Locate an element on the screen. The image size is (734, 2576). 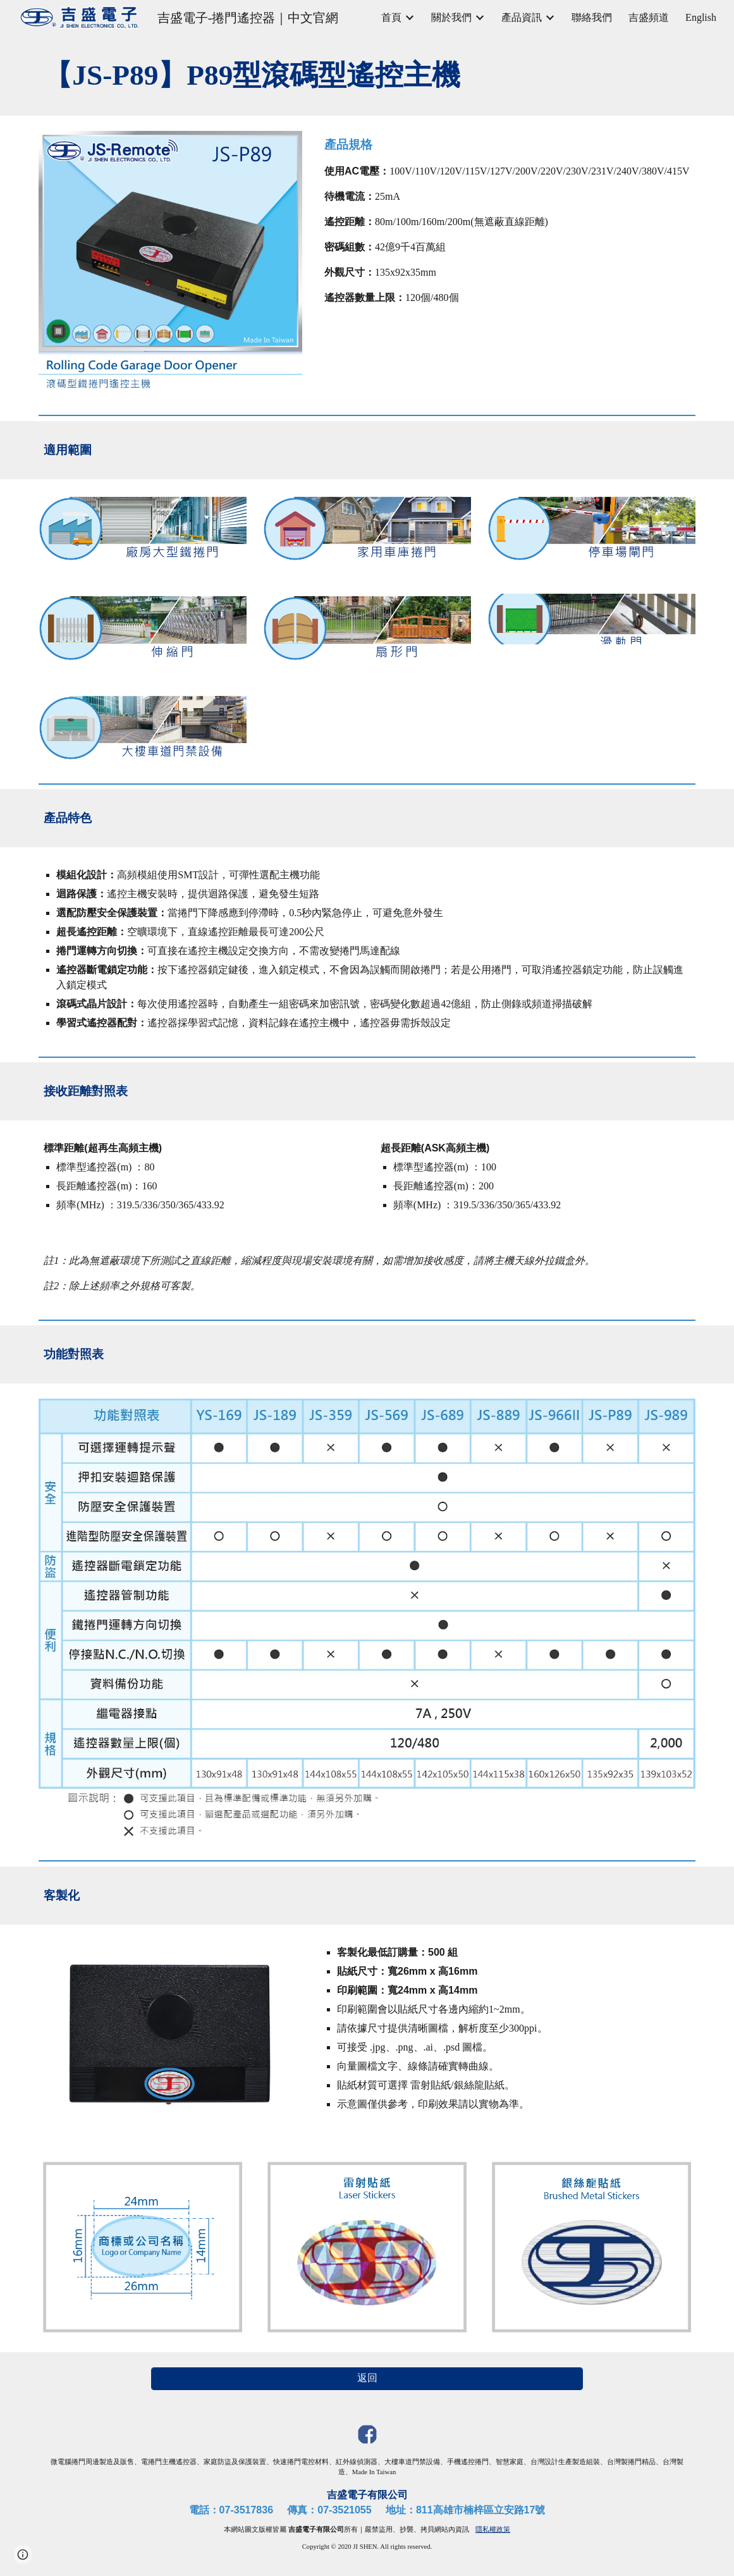
首頁 [link] is located at coordinates (391, 17).